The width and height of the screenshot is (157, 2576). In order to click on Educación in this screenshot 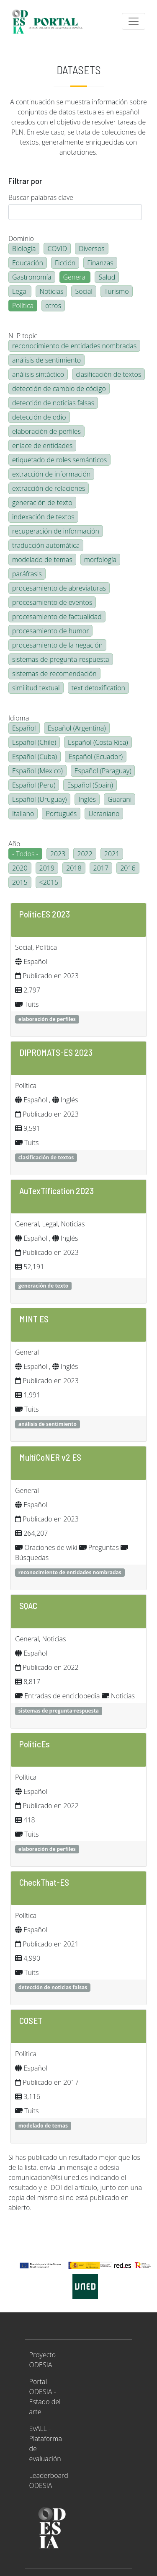, I will do `click(27, 262)`.